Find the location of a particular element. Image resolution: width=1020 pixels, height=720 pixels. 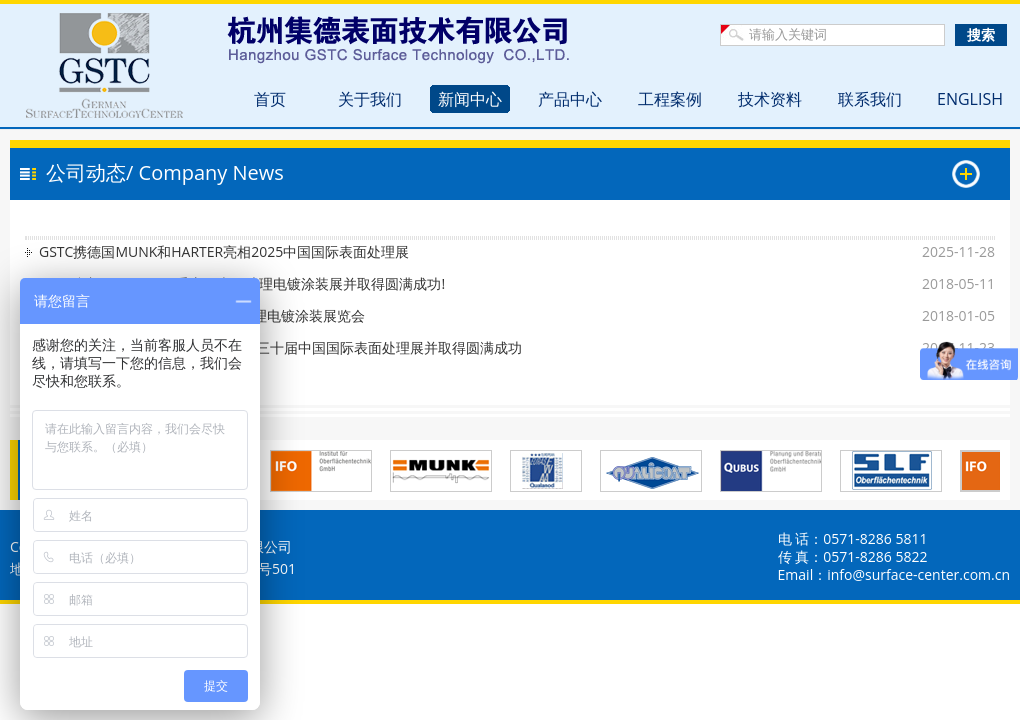

ENGLISH is located at coordinates (970, 99).